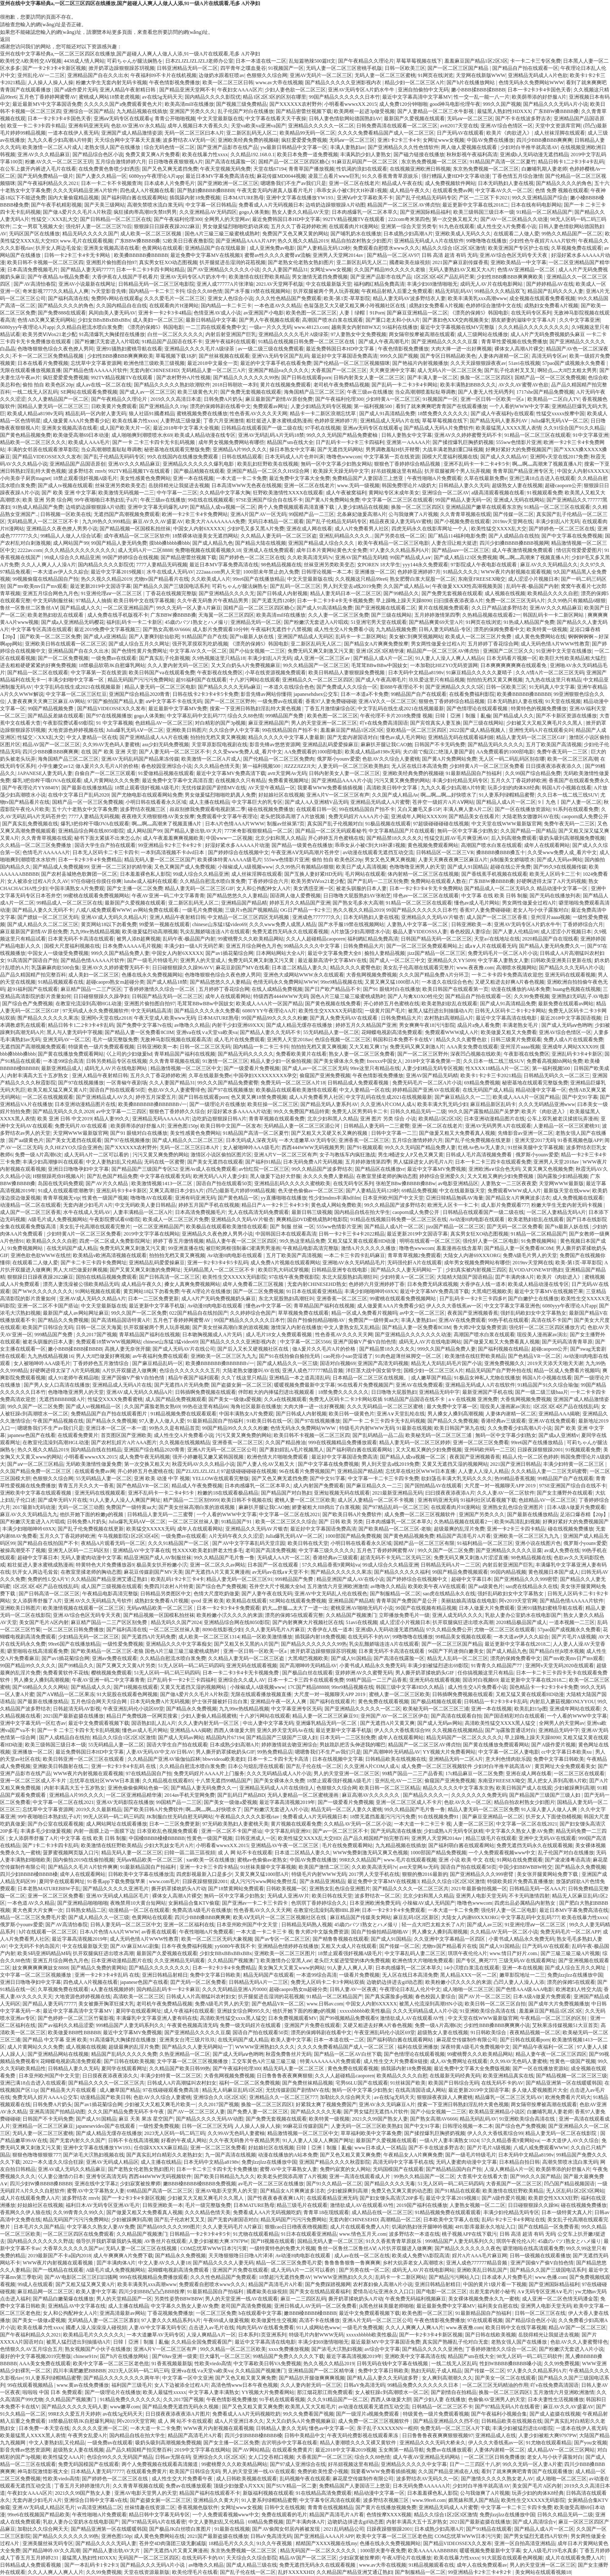  I want to click on 久久日产精品波多野结衣, so click(499, 608).